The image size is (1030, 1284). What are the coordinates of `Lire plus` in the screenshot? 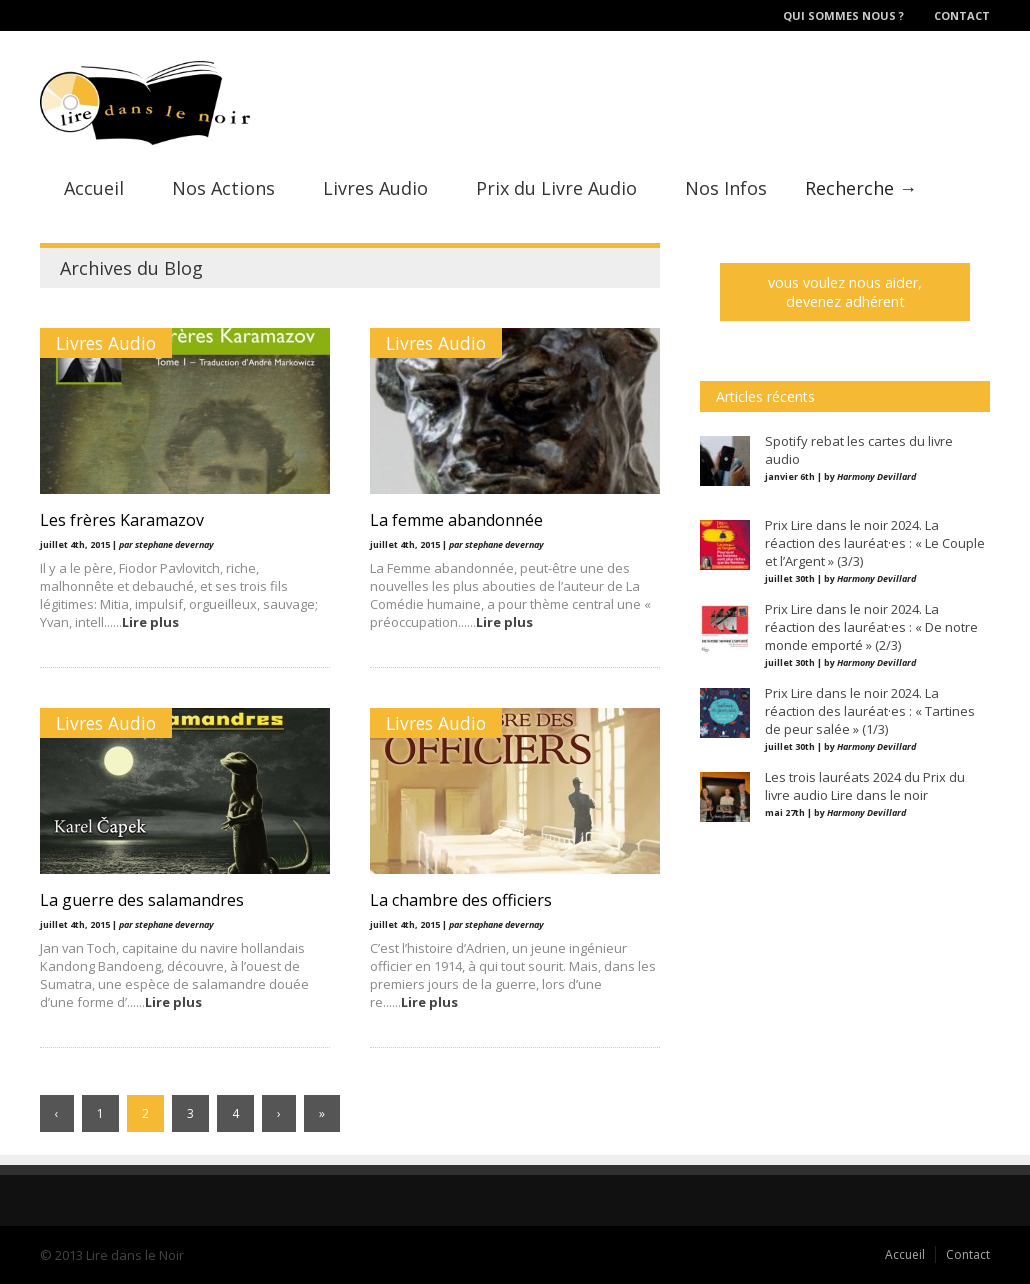 It's located at (150, 622).